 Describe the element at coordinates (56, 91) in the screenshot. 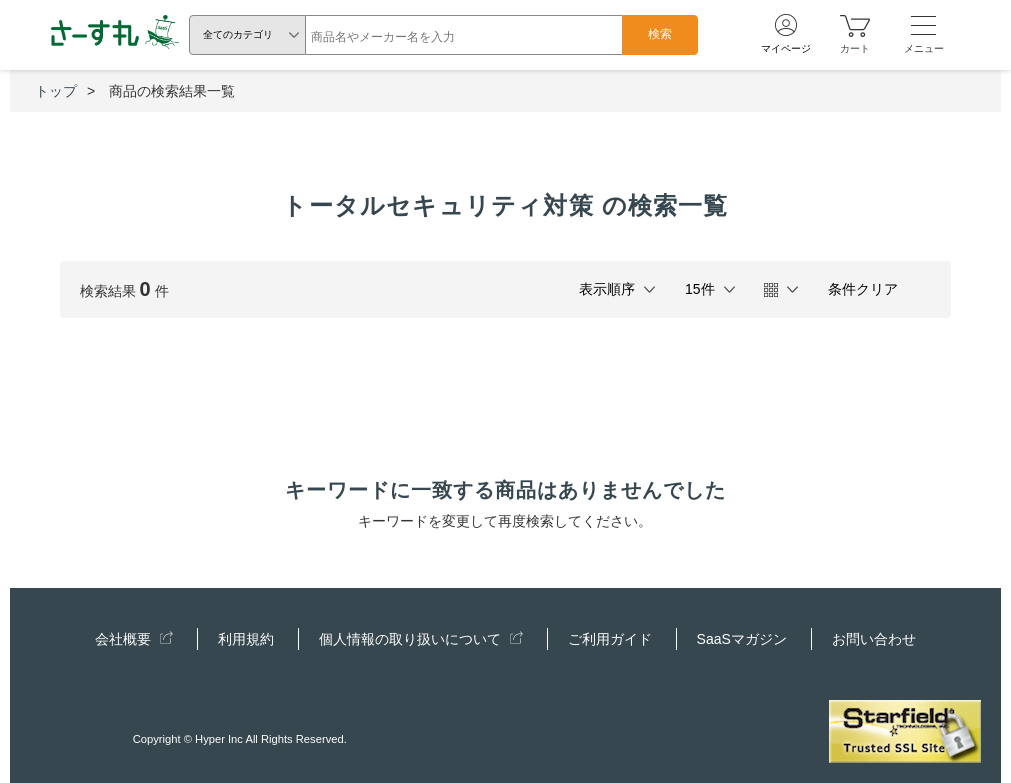

I see `トップ` at that location.